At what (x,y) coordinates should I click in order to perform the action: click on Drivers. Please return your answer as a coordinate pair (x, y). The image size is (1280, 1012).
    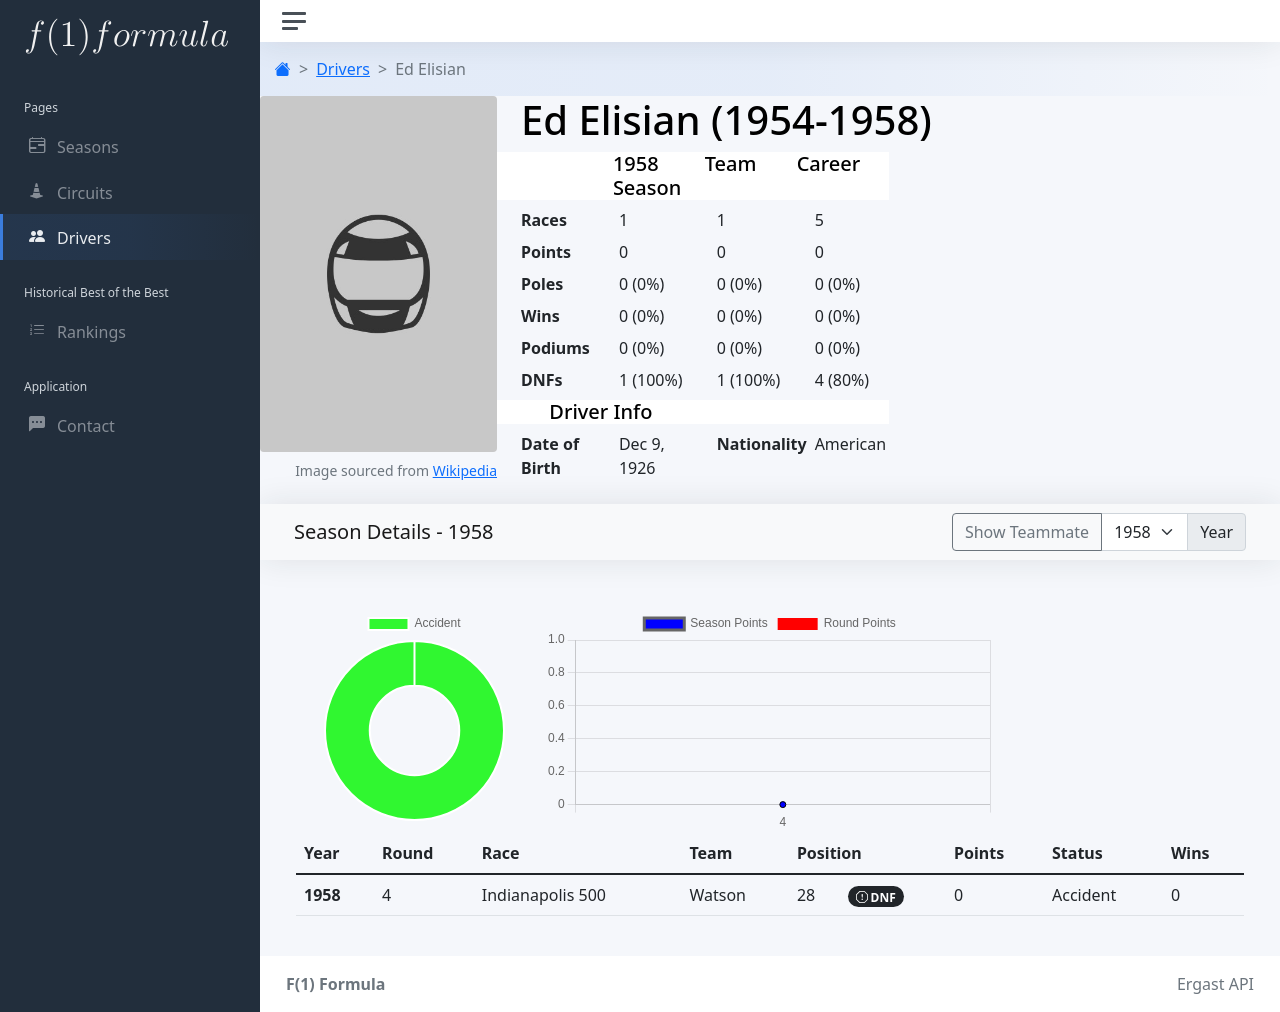
    Looking at the image, I should click on (343, 69).